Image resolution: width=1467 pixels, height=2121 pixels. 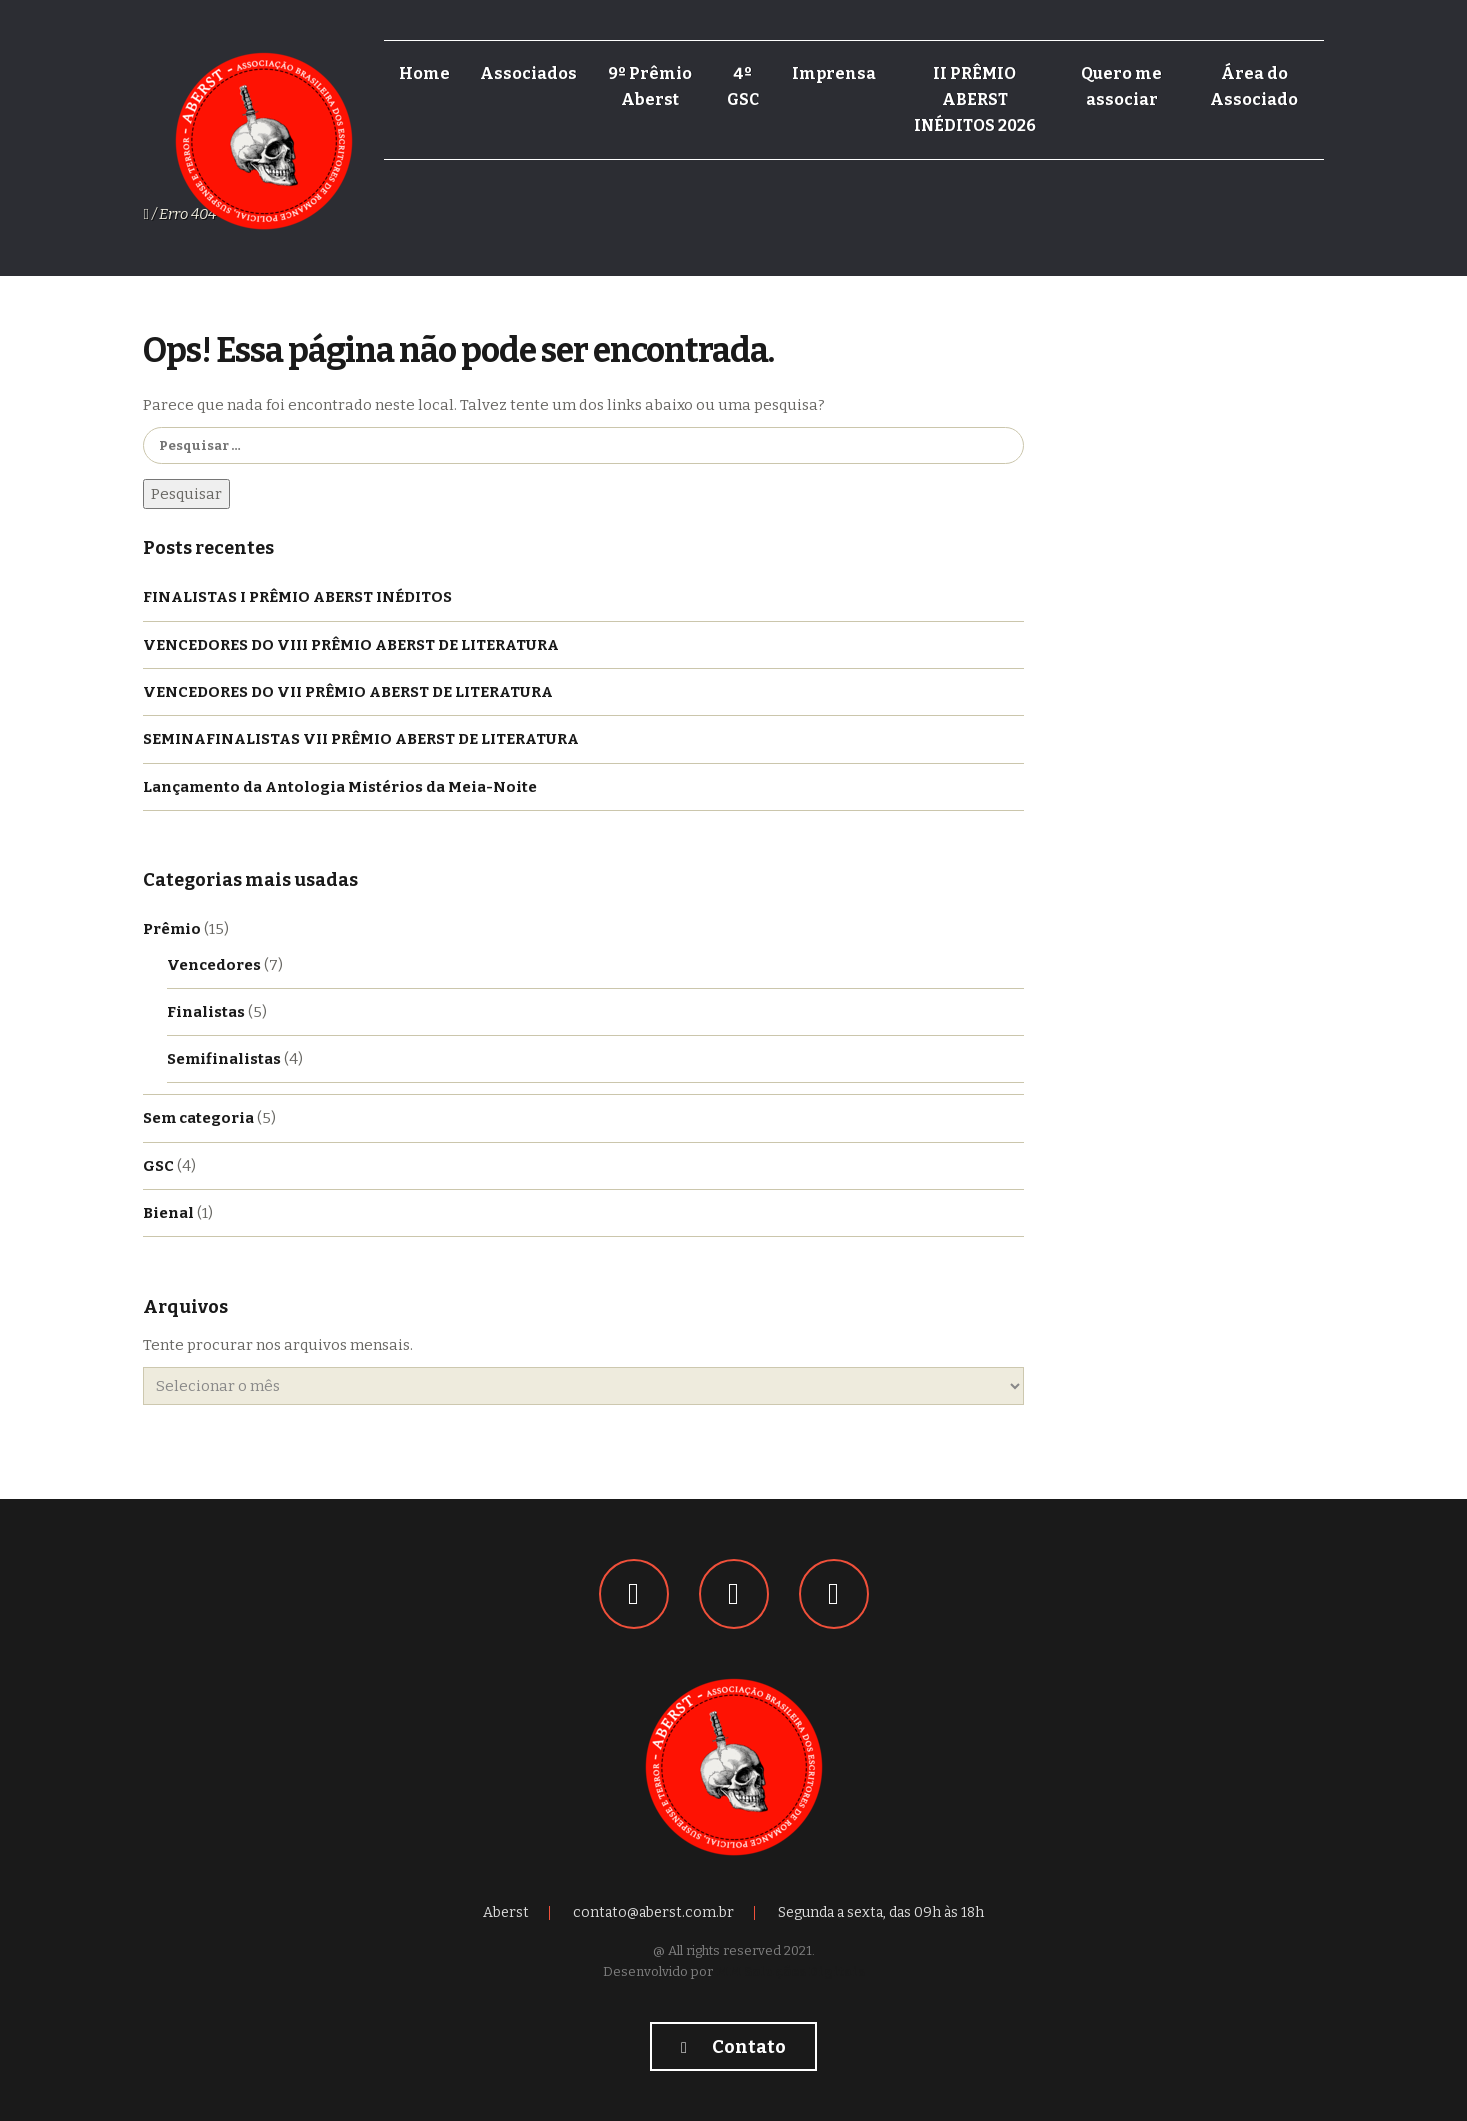 I want to click on Prêmio, so click(x=172, y=929).